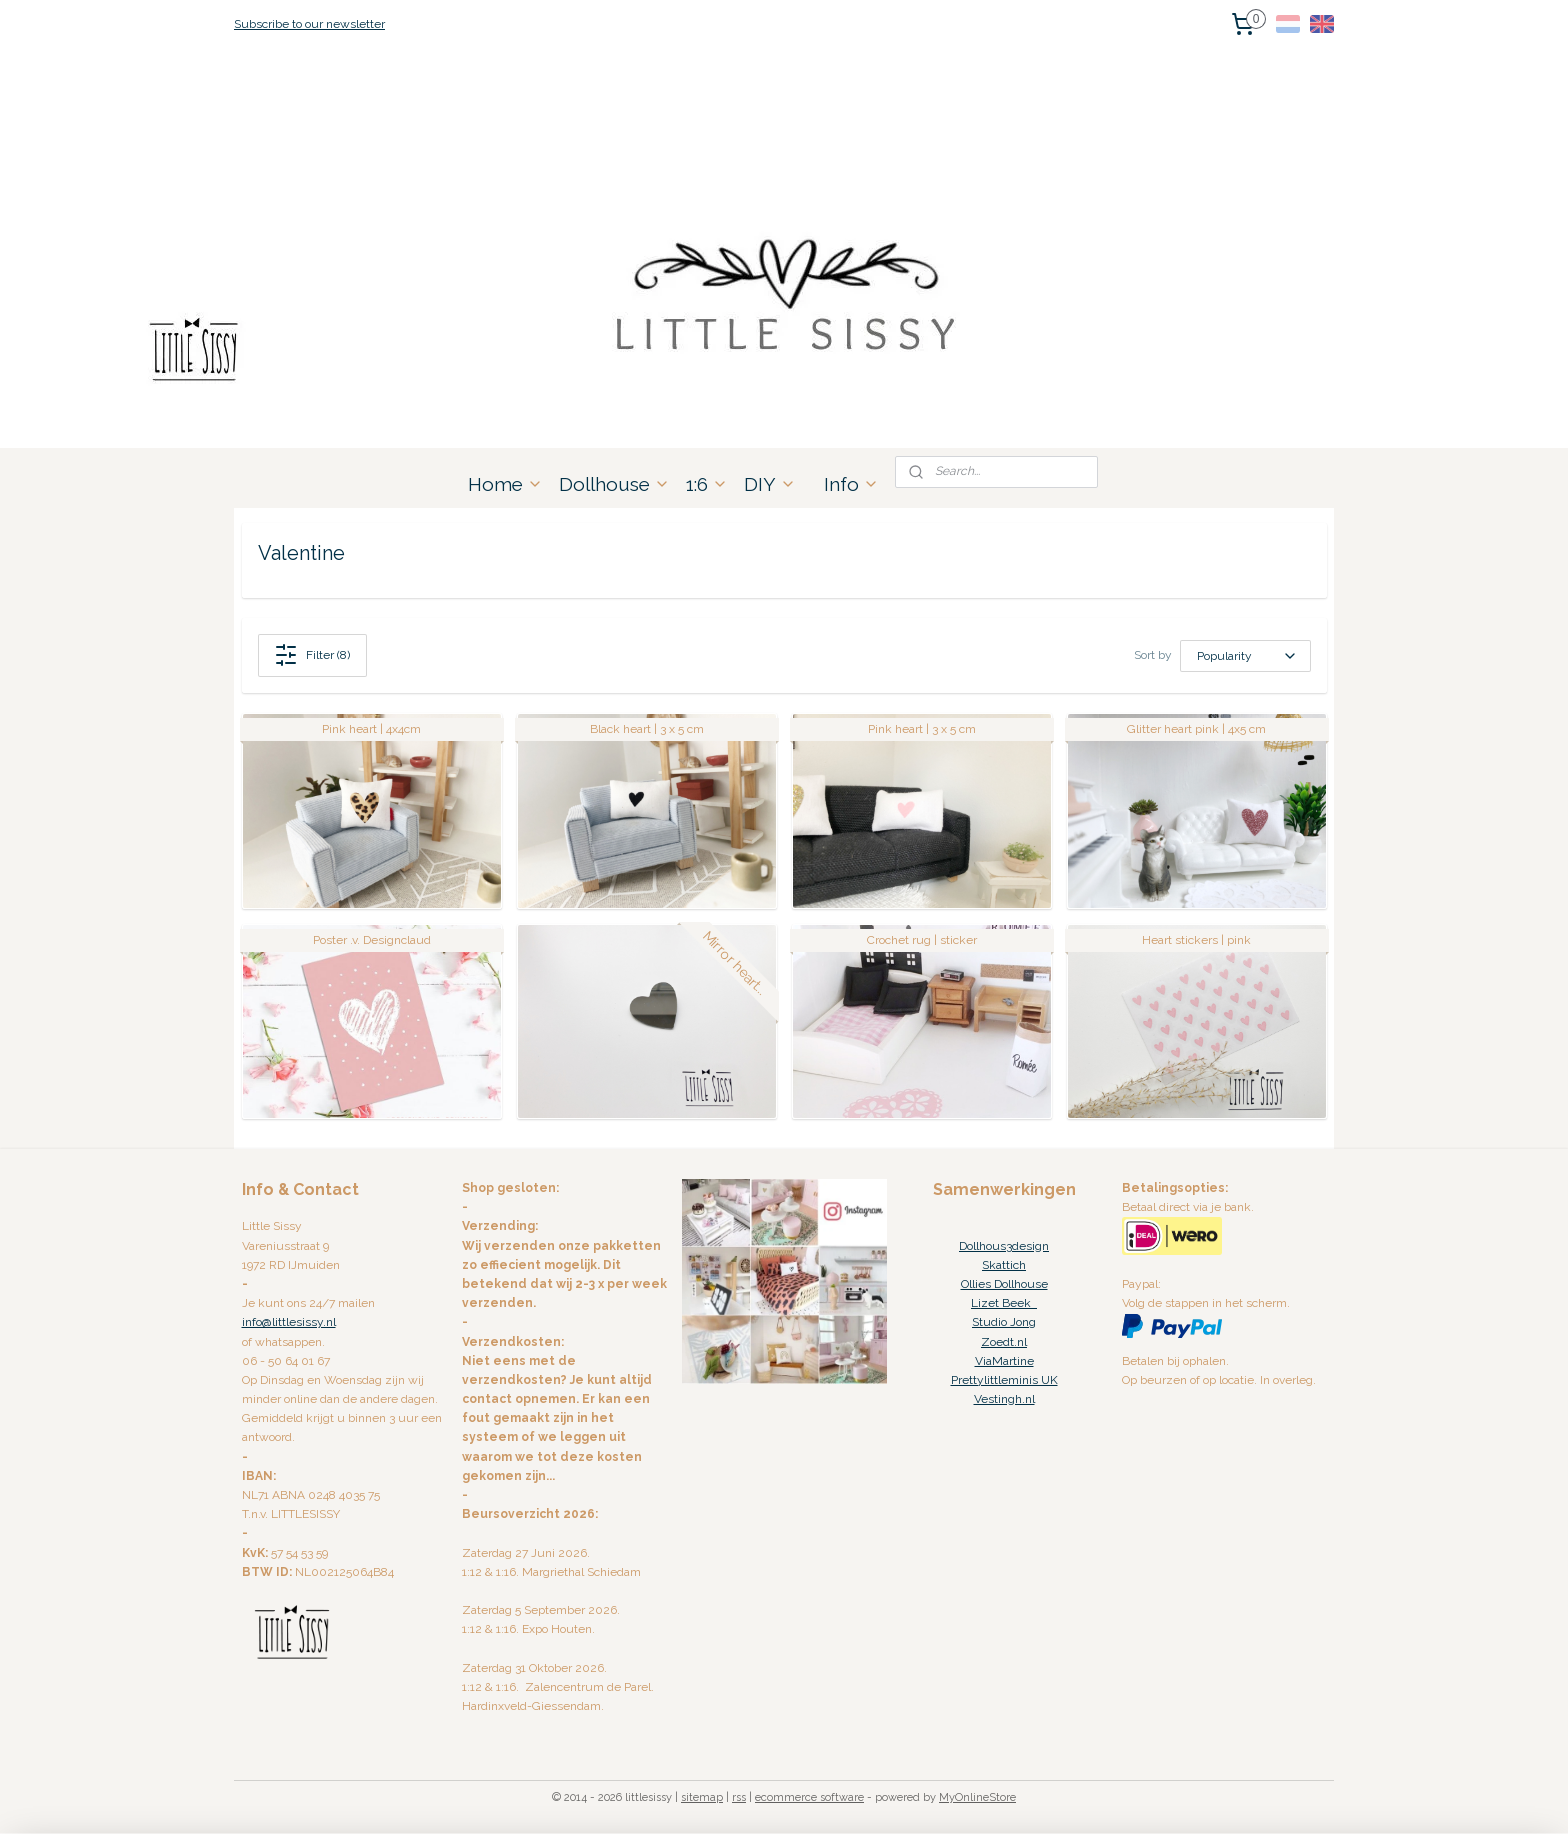  I want to click on Subscribe to our newsletter, so click(309, 24).